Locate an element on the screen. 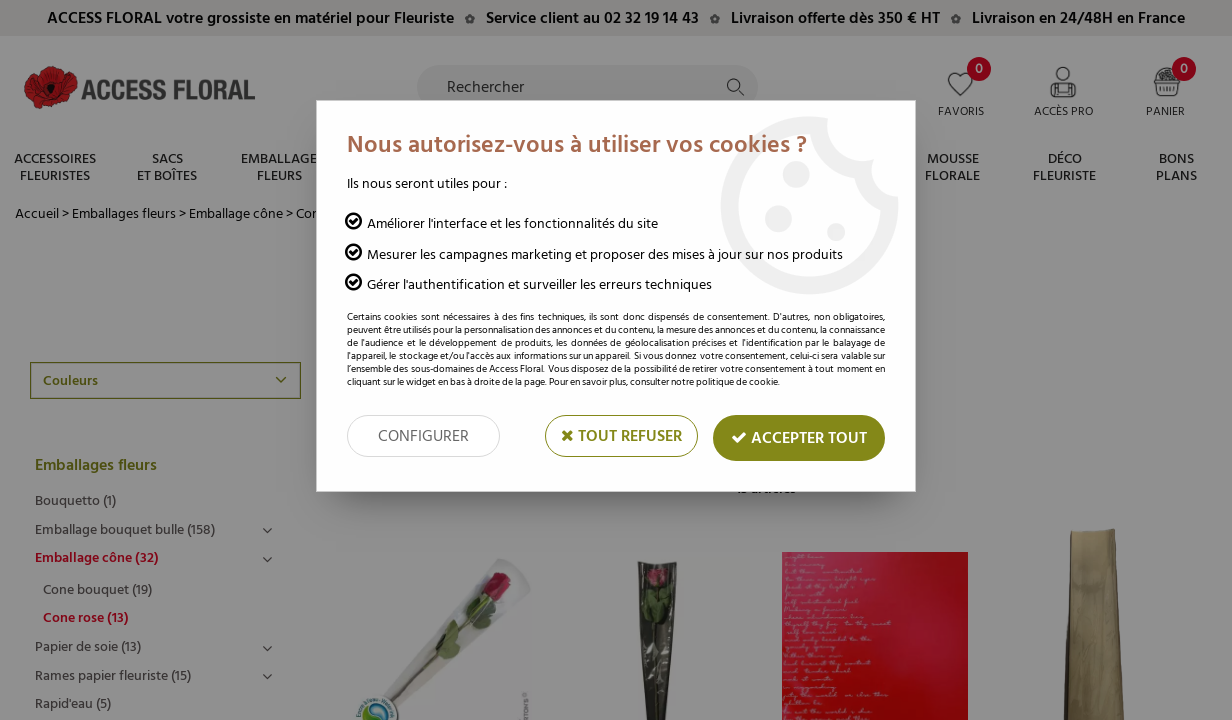  Accepter tout is located at coordinates (799, 438).